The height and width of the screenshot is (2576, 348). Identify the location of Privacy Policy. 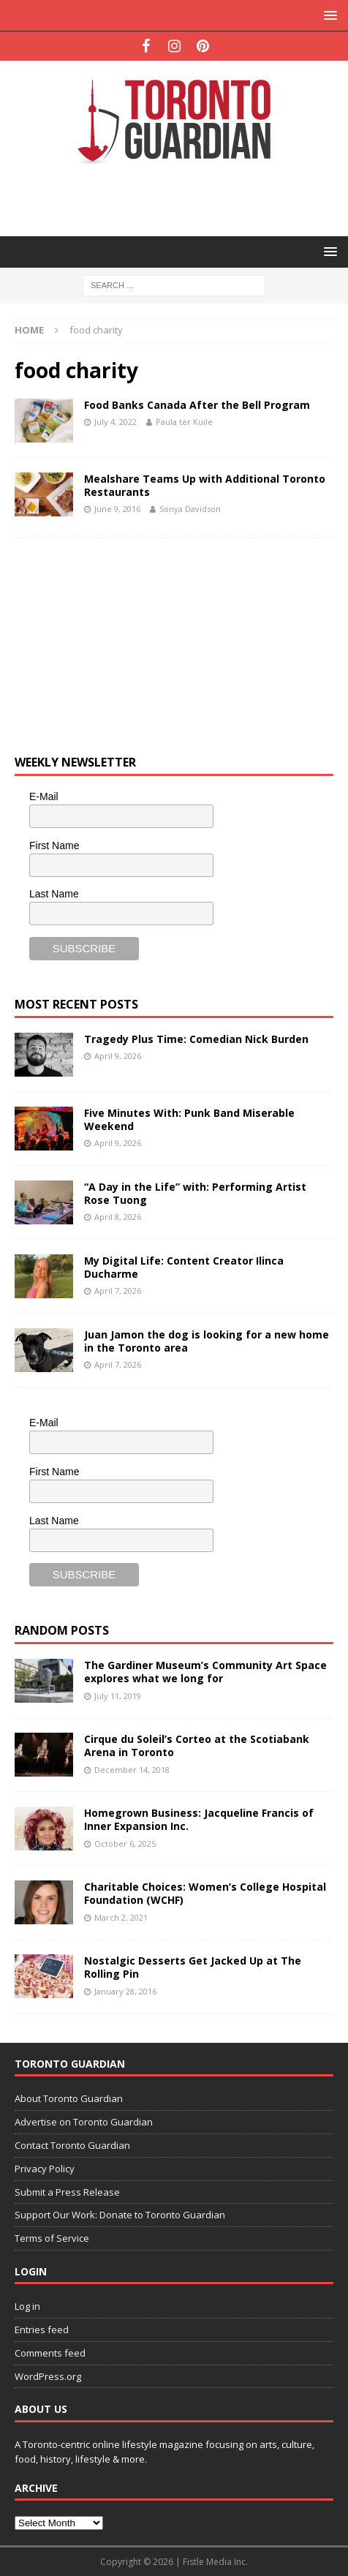
(45, 2168).